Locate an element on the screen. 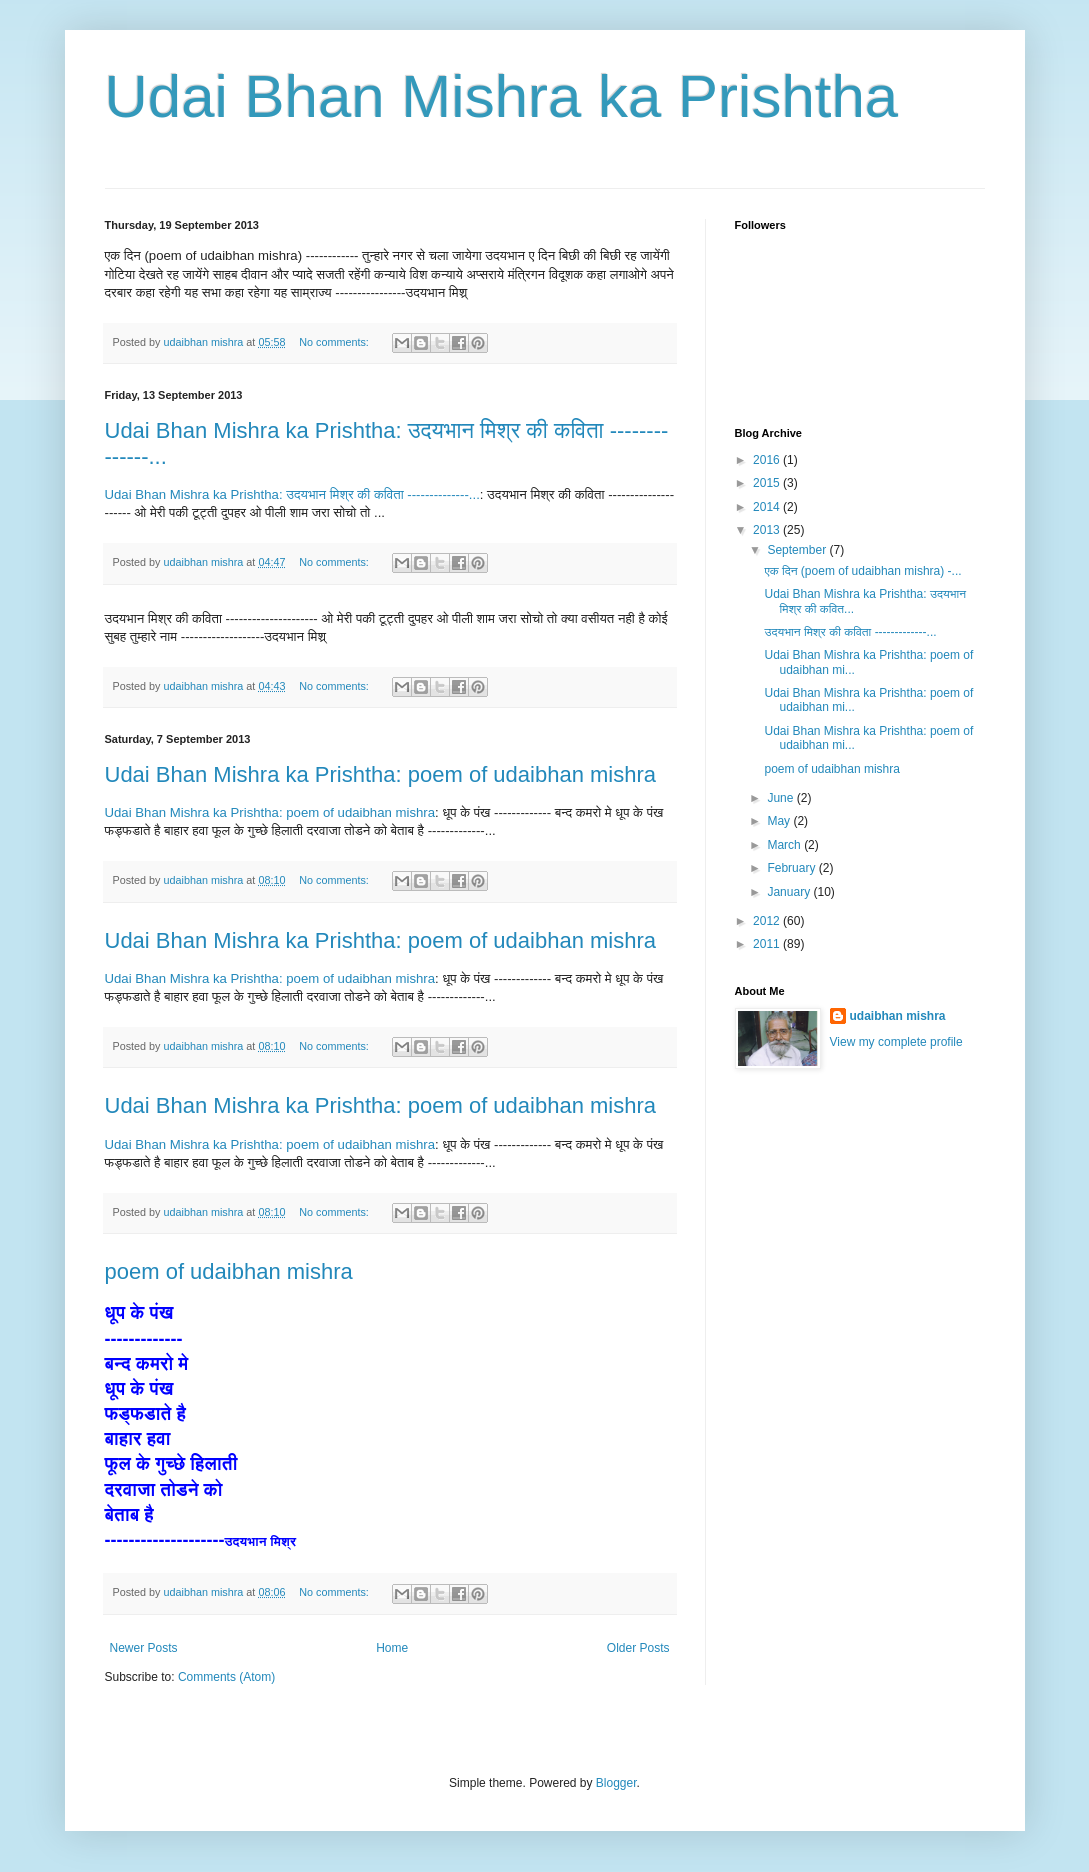 This screenshot has width=1089, height=1872. 2012 is located at coordinates (768, 921).